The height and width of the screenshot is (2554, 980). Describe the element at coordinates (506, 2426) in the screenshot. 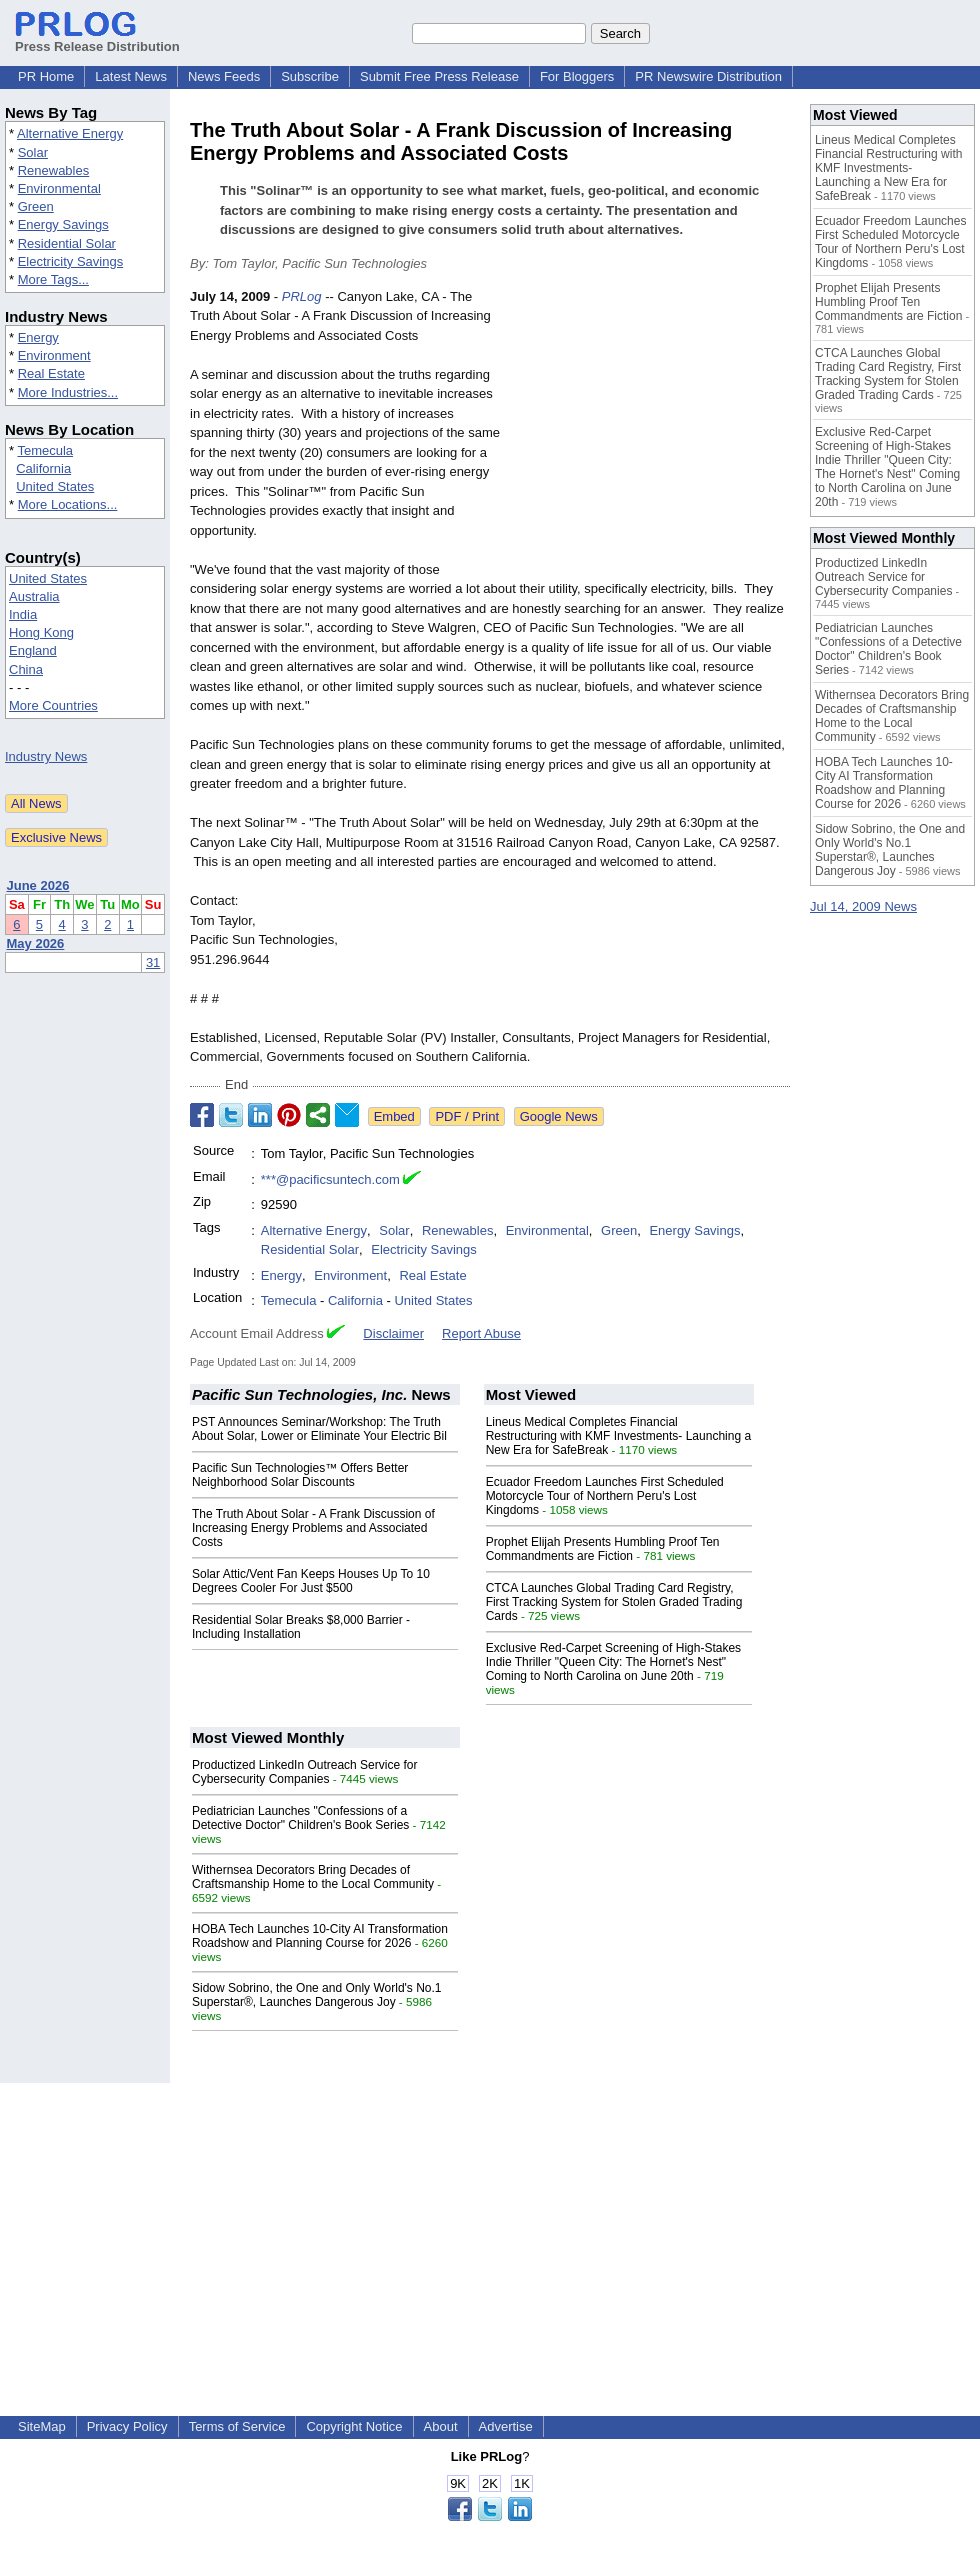

I see `Advertise` at that location.